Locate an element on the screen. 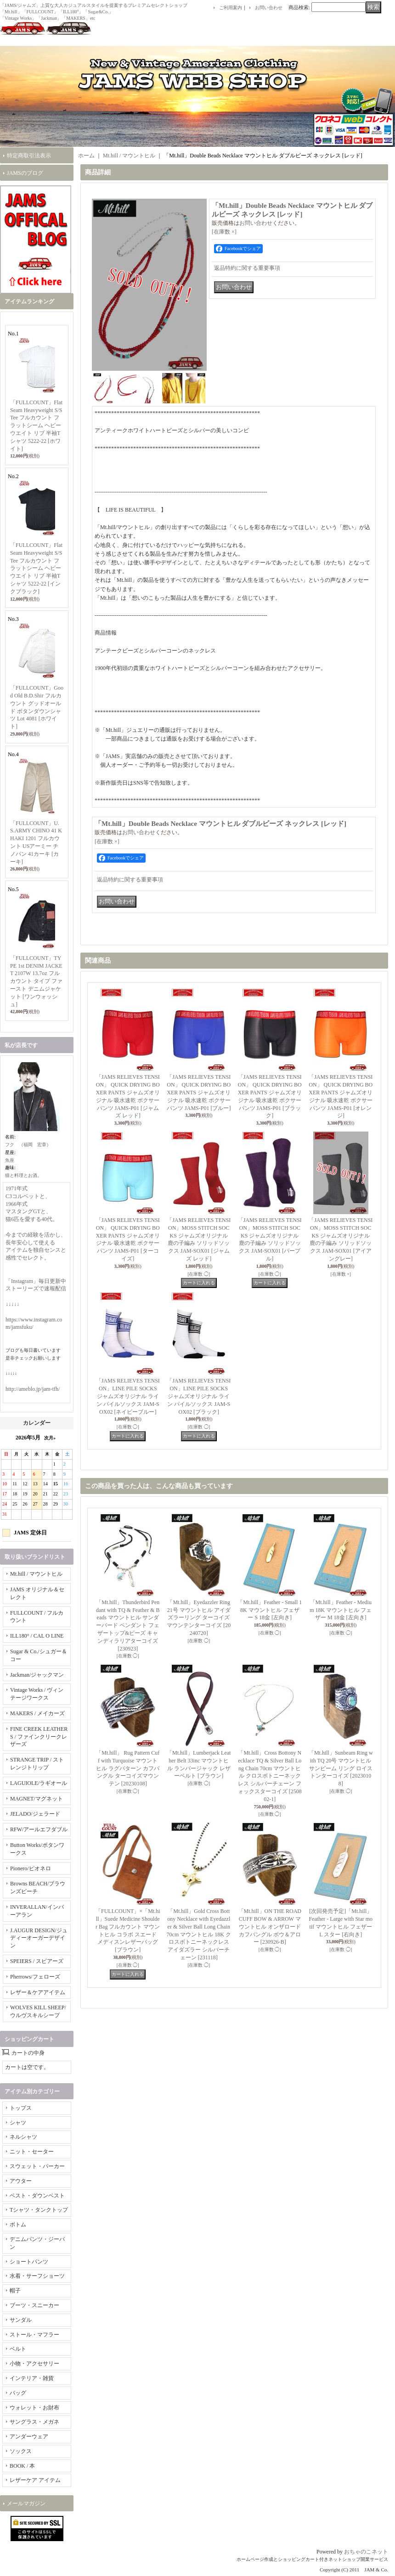 The height and width of the screenshot is (2576, 395). おちゃのこネット is located at coordinates (366, 2551).